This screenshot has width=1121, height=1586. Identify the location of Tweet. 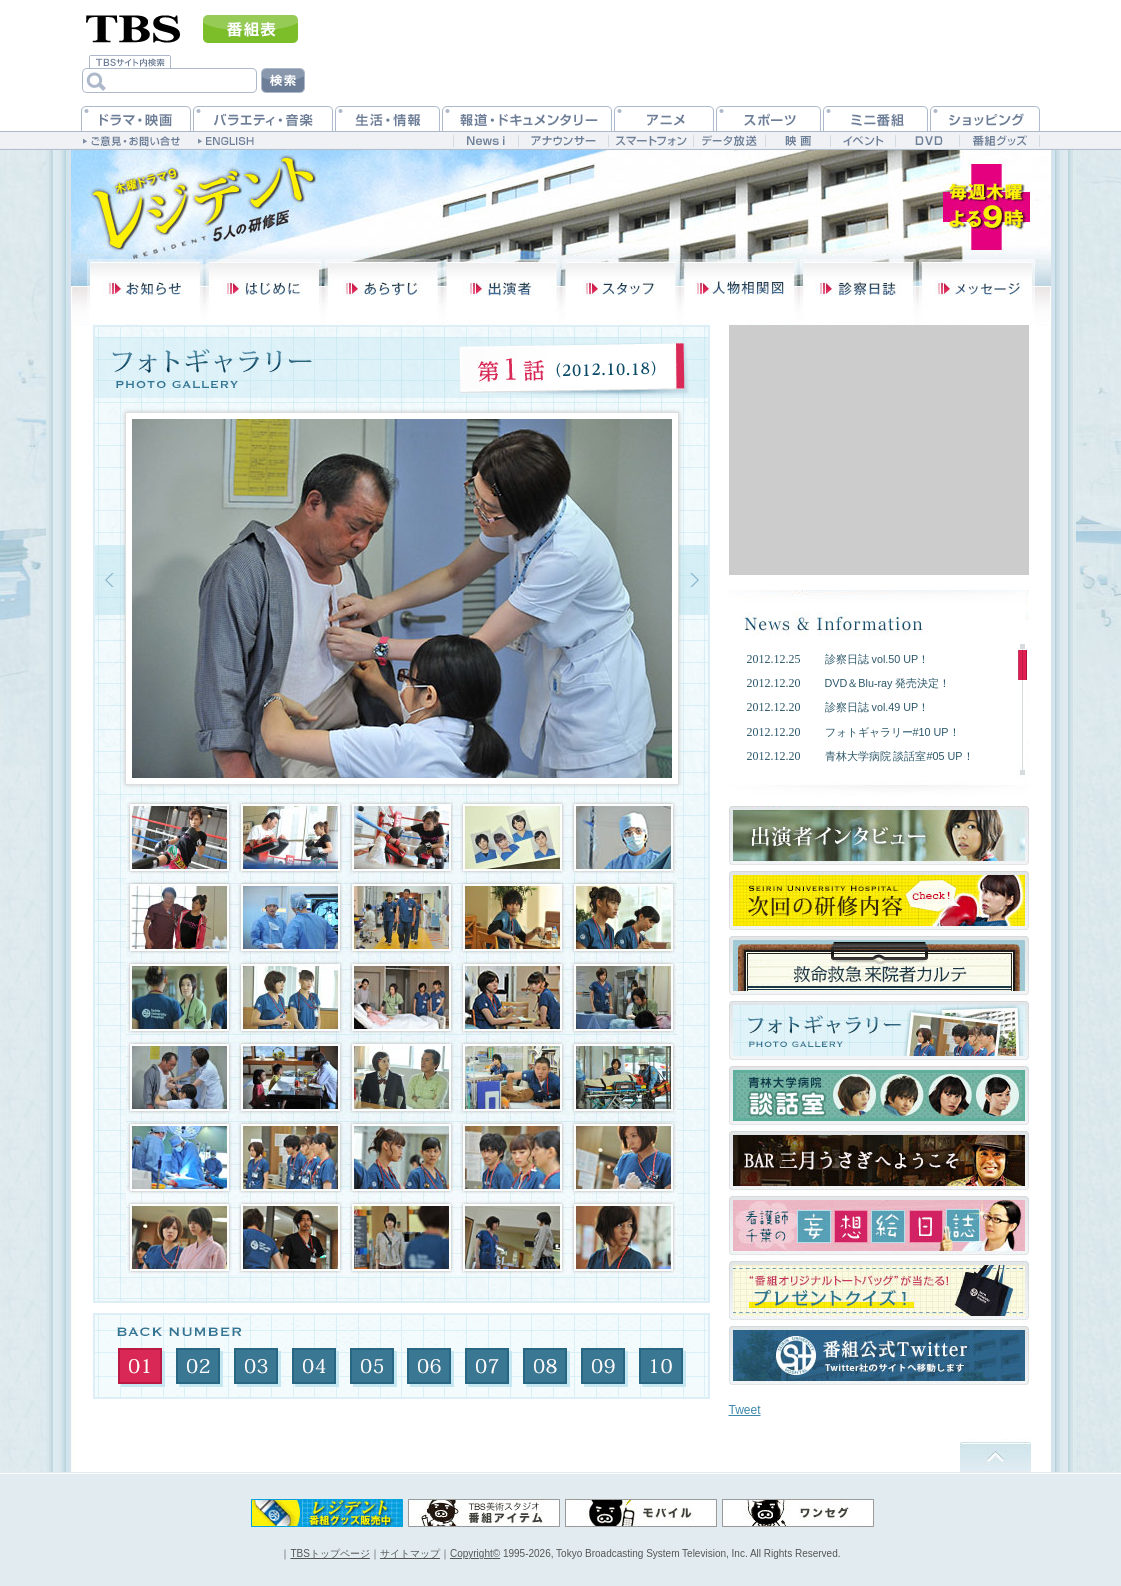
(745, 1410).